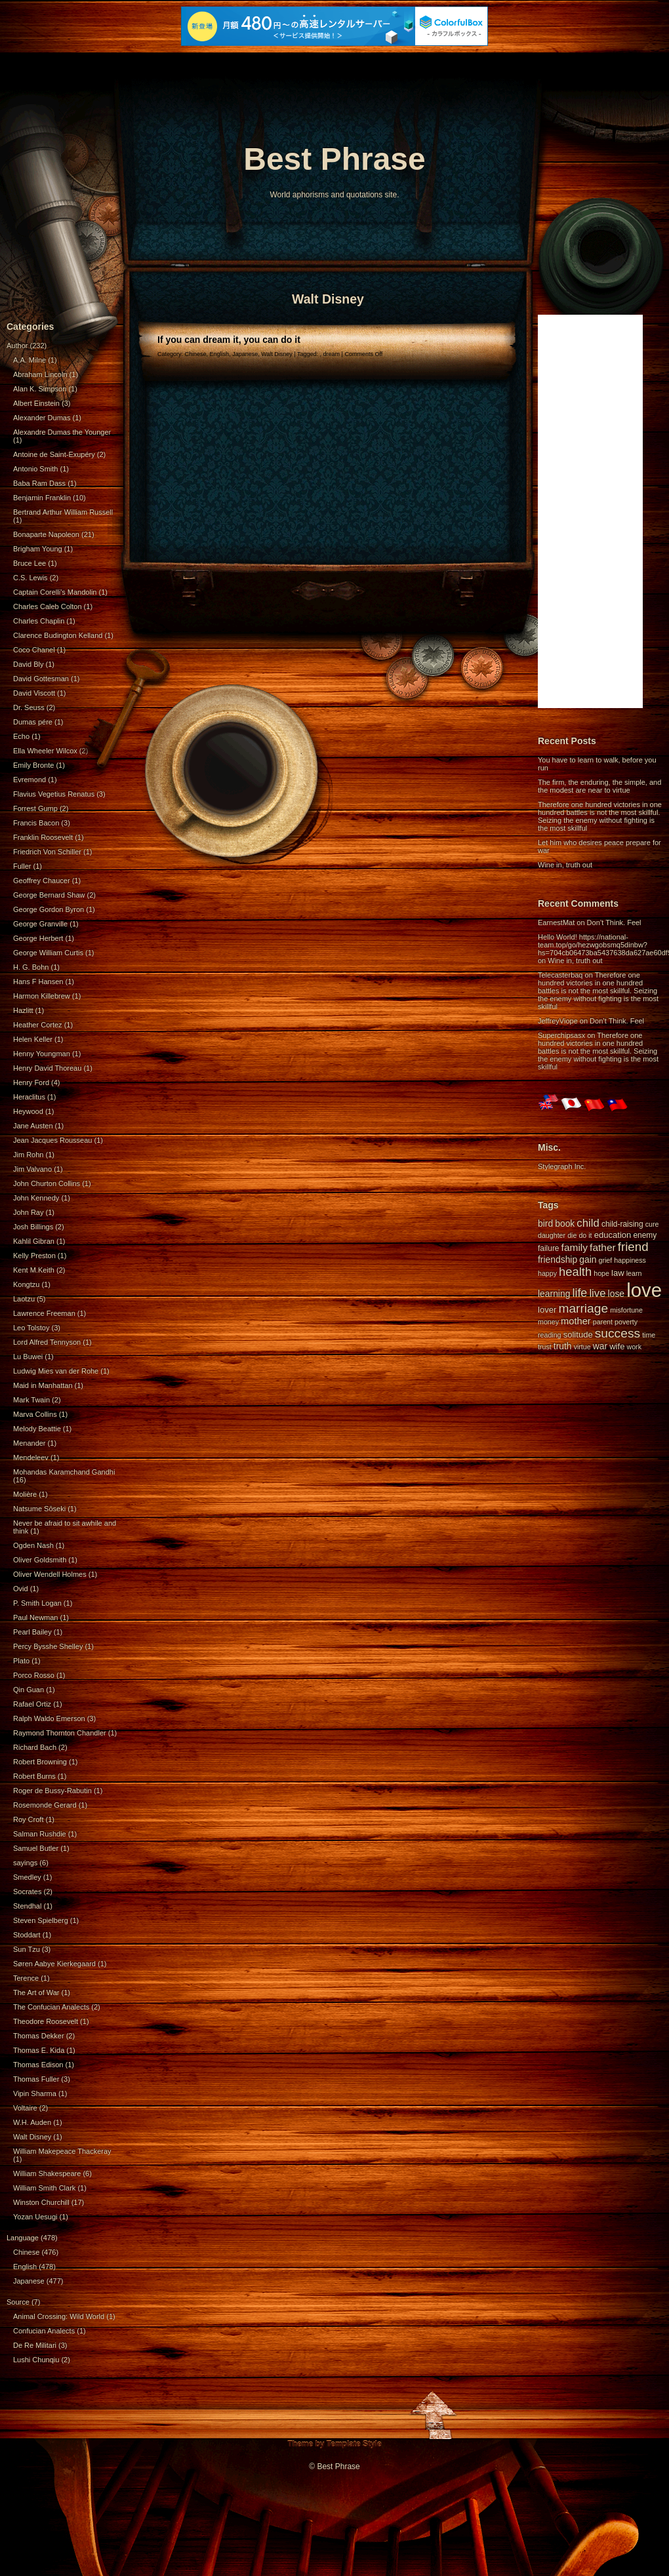 Image resolution: width=669 pixels, height=2576 pixels. Describe the element at coordinates (34, 1255) in the screenshot. I see `Kelly Preston` at that location.